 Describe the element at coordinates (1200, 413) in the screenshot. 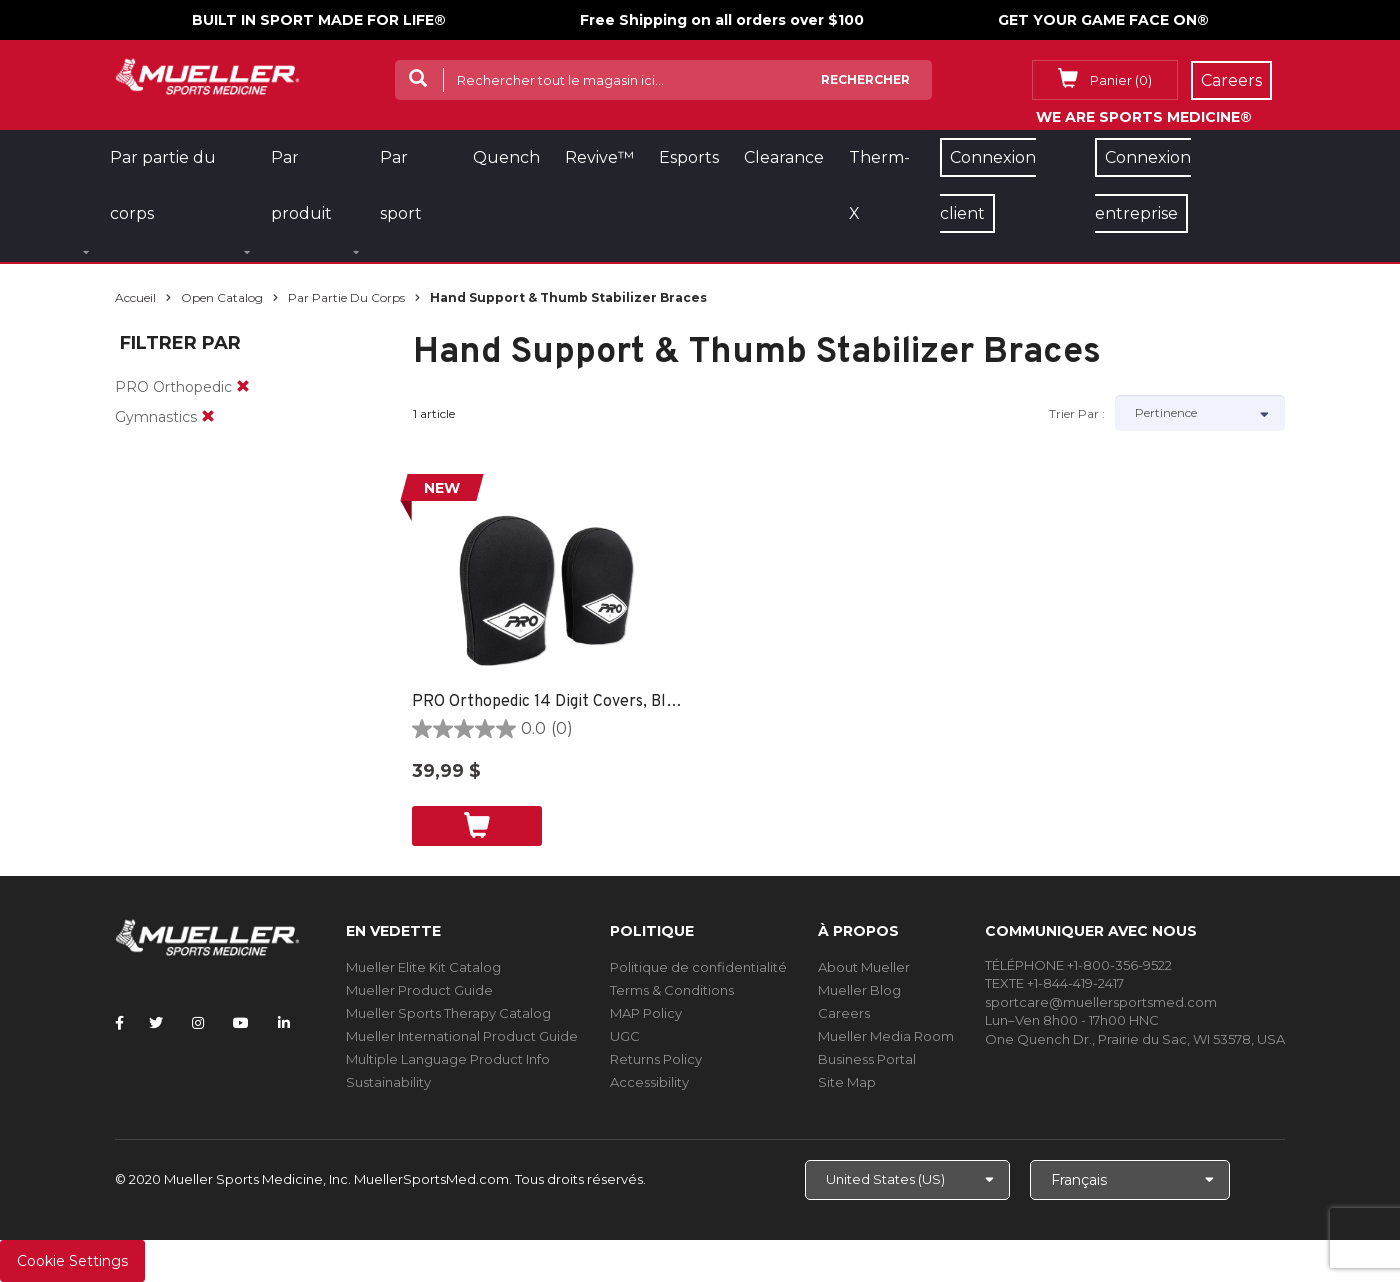

I see `[Sort by]` at that location.